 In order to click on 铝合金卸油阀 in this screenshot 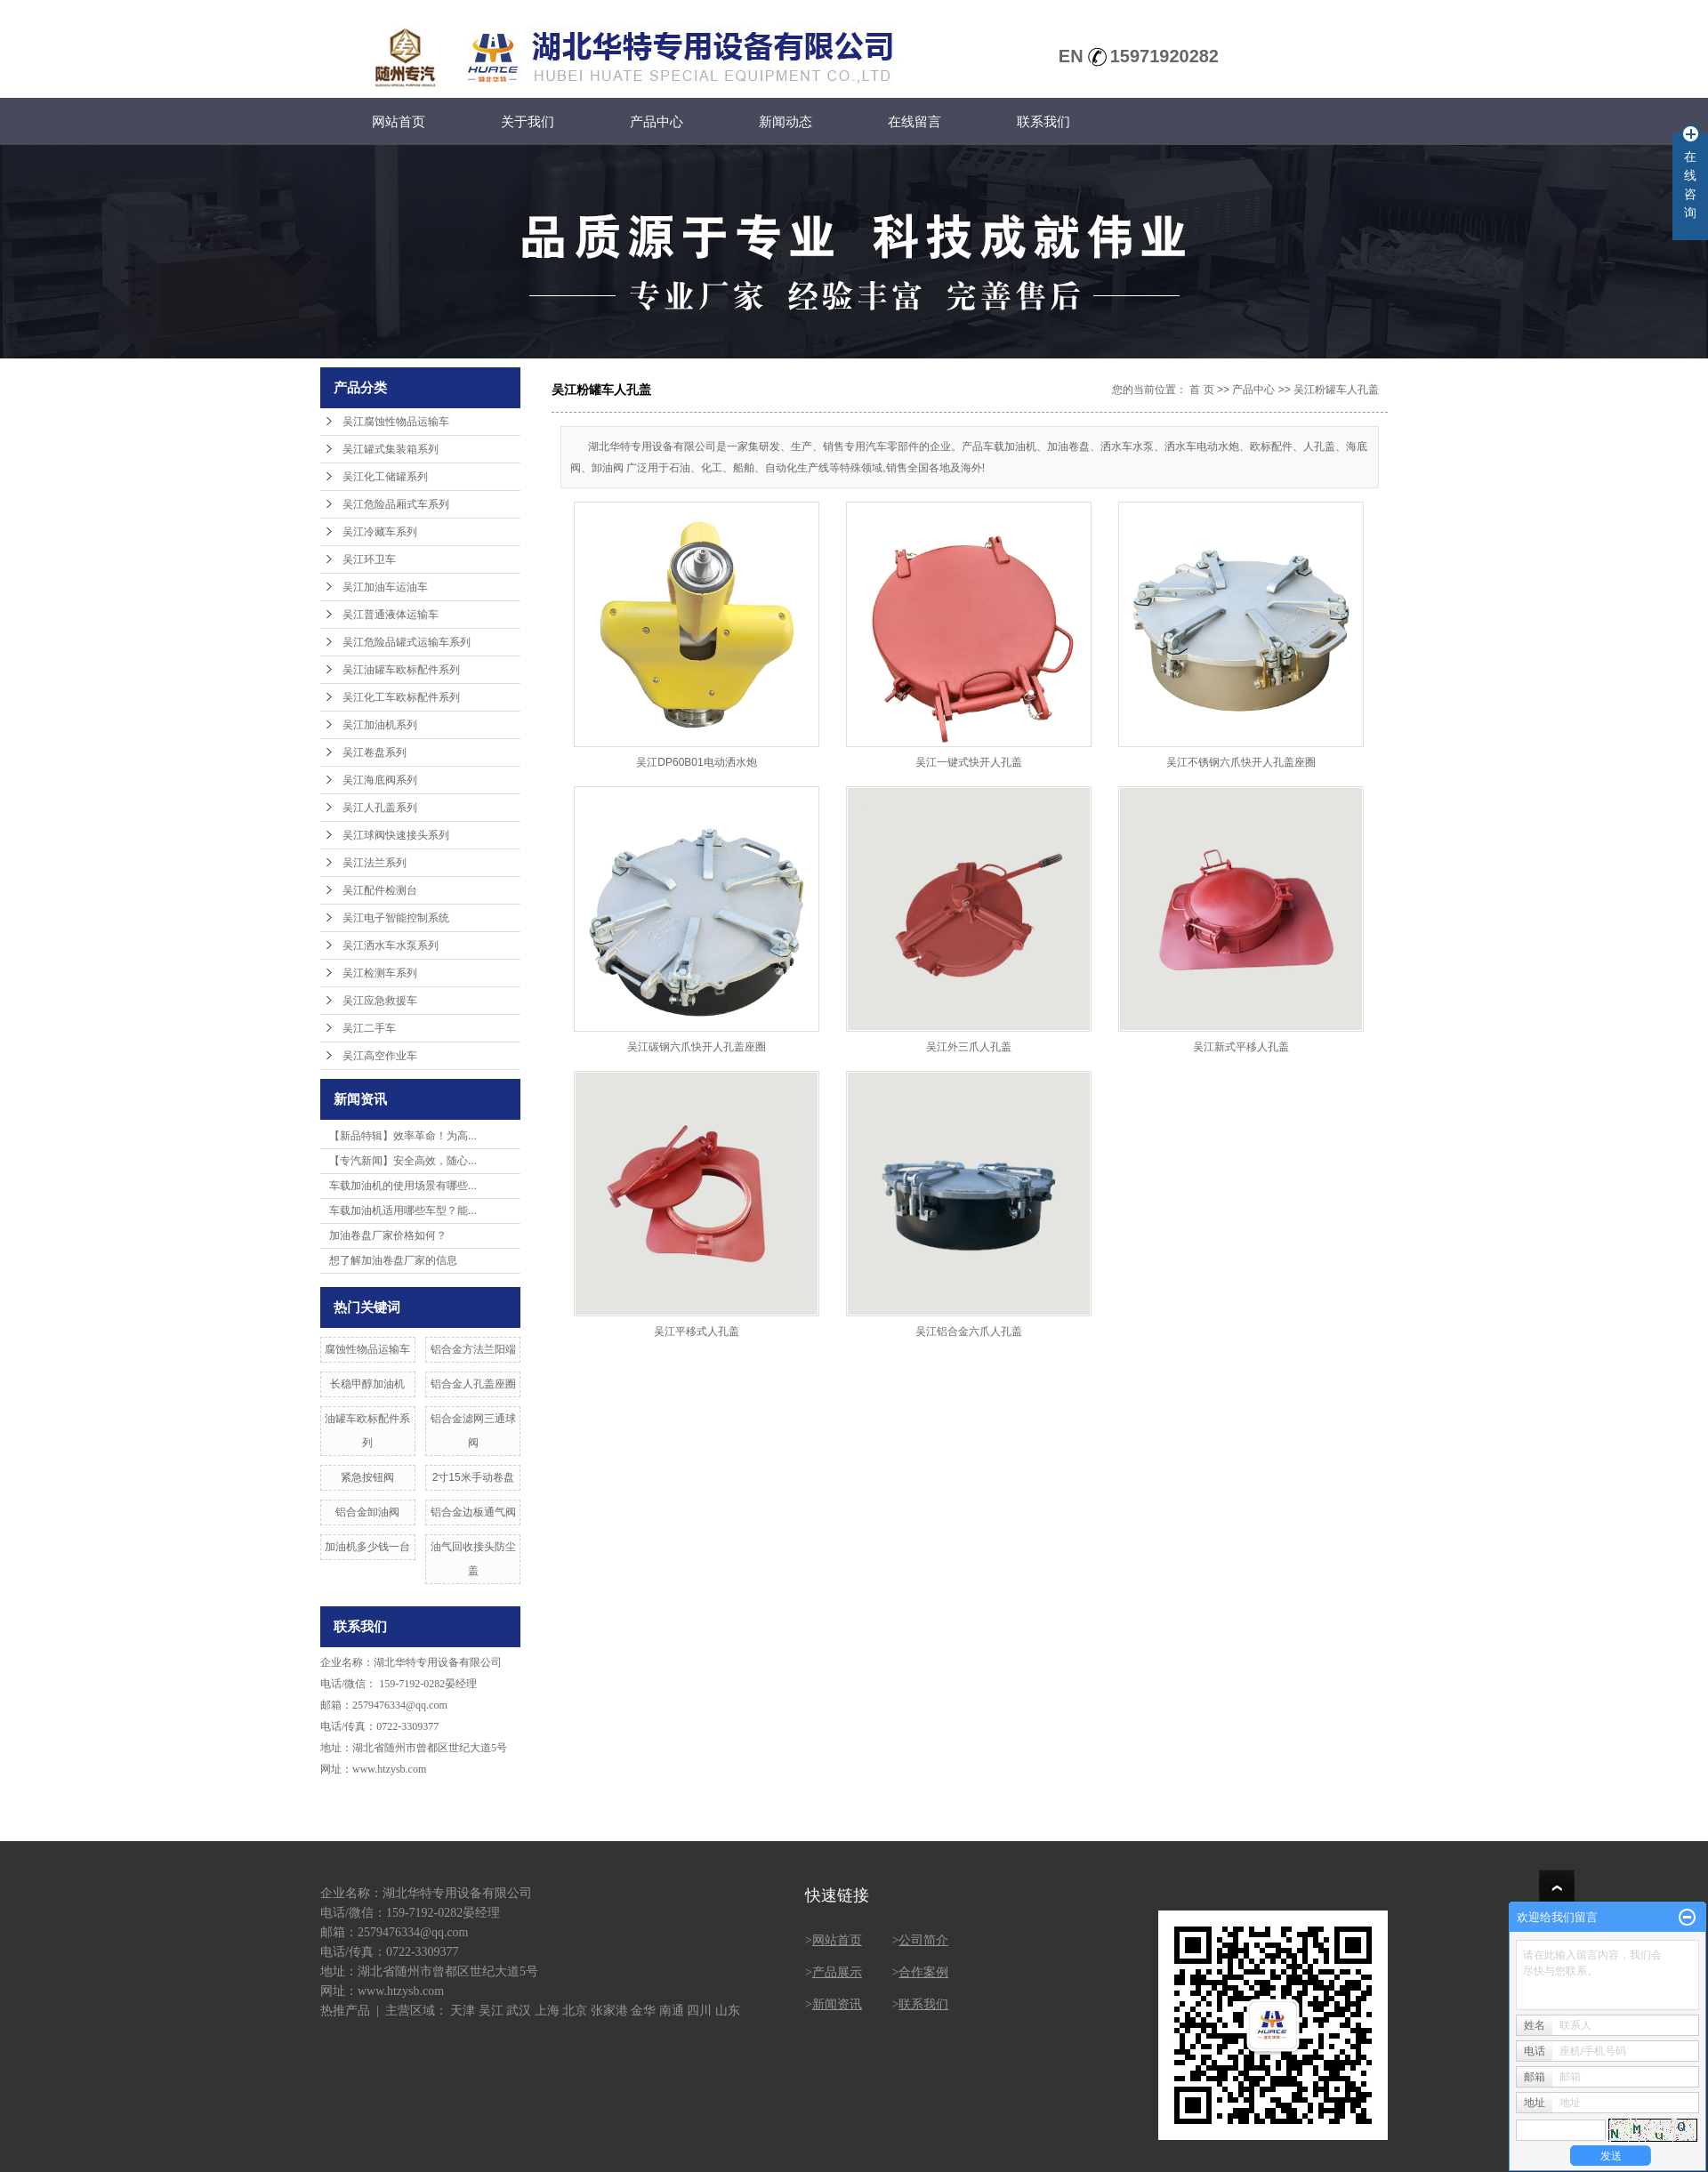, I will do `click(367, 1512)`.